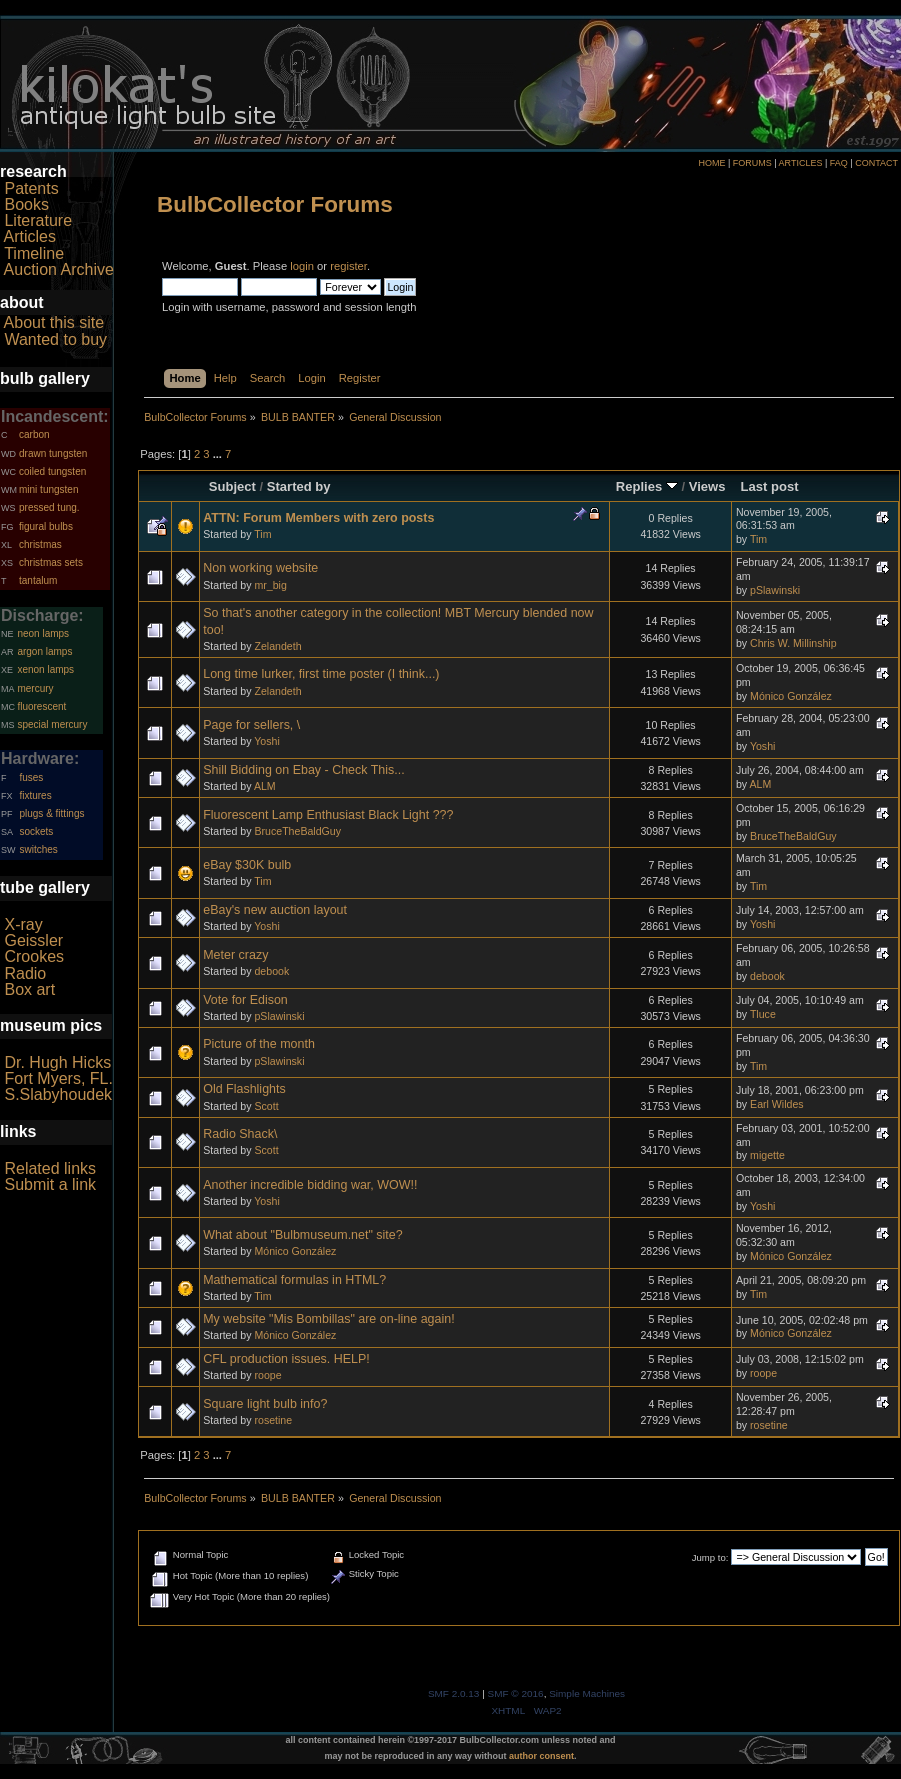  What do you see at coordinates (270, 585) in the screenshot?
I see `mr_big` at bounding box center [270, 585].